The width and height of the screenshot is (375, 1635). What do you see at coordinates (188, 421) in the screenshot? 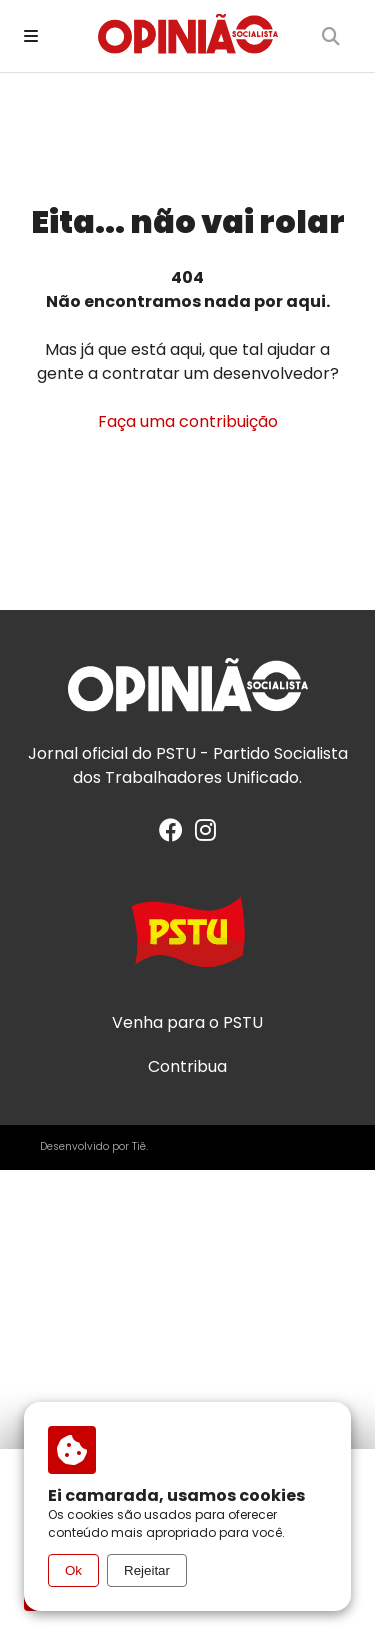
I see `Faça uma contribuição` at bounding box center [188, 421].